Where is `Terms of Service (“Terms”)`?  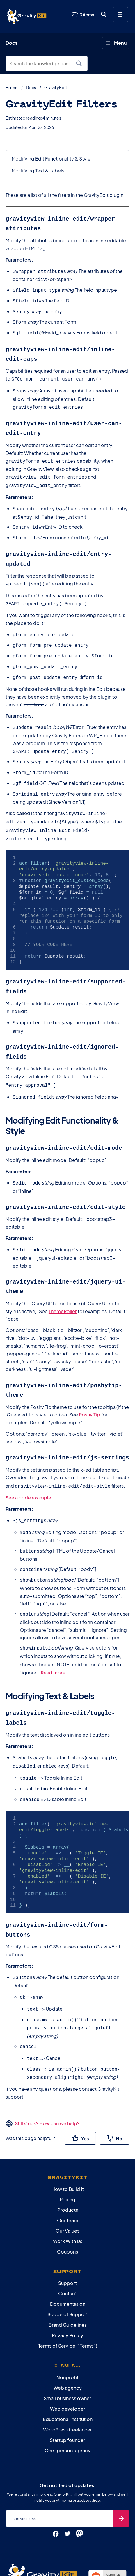 Terms of Service (“Terms”) is located at coordinates (67, 2288).